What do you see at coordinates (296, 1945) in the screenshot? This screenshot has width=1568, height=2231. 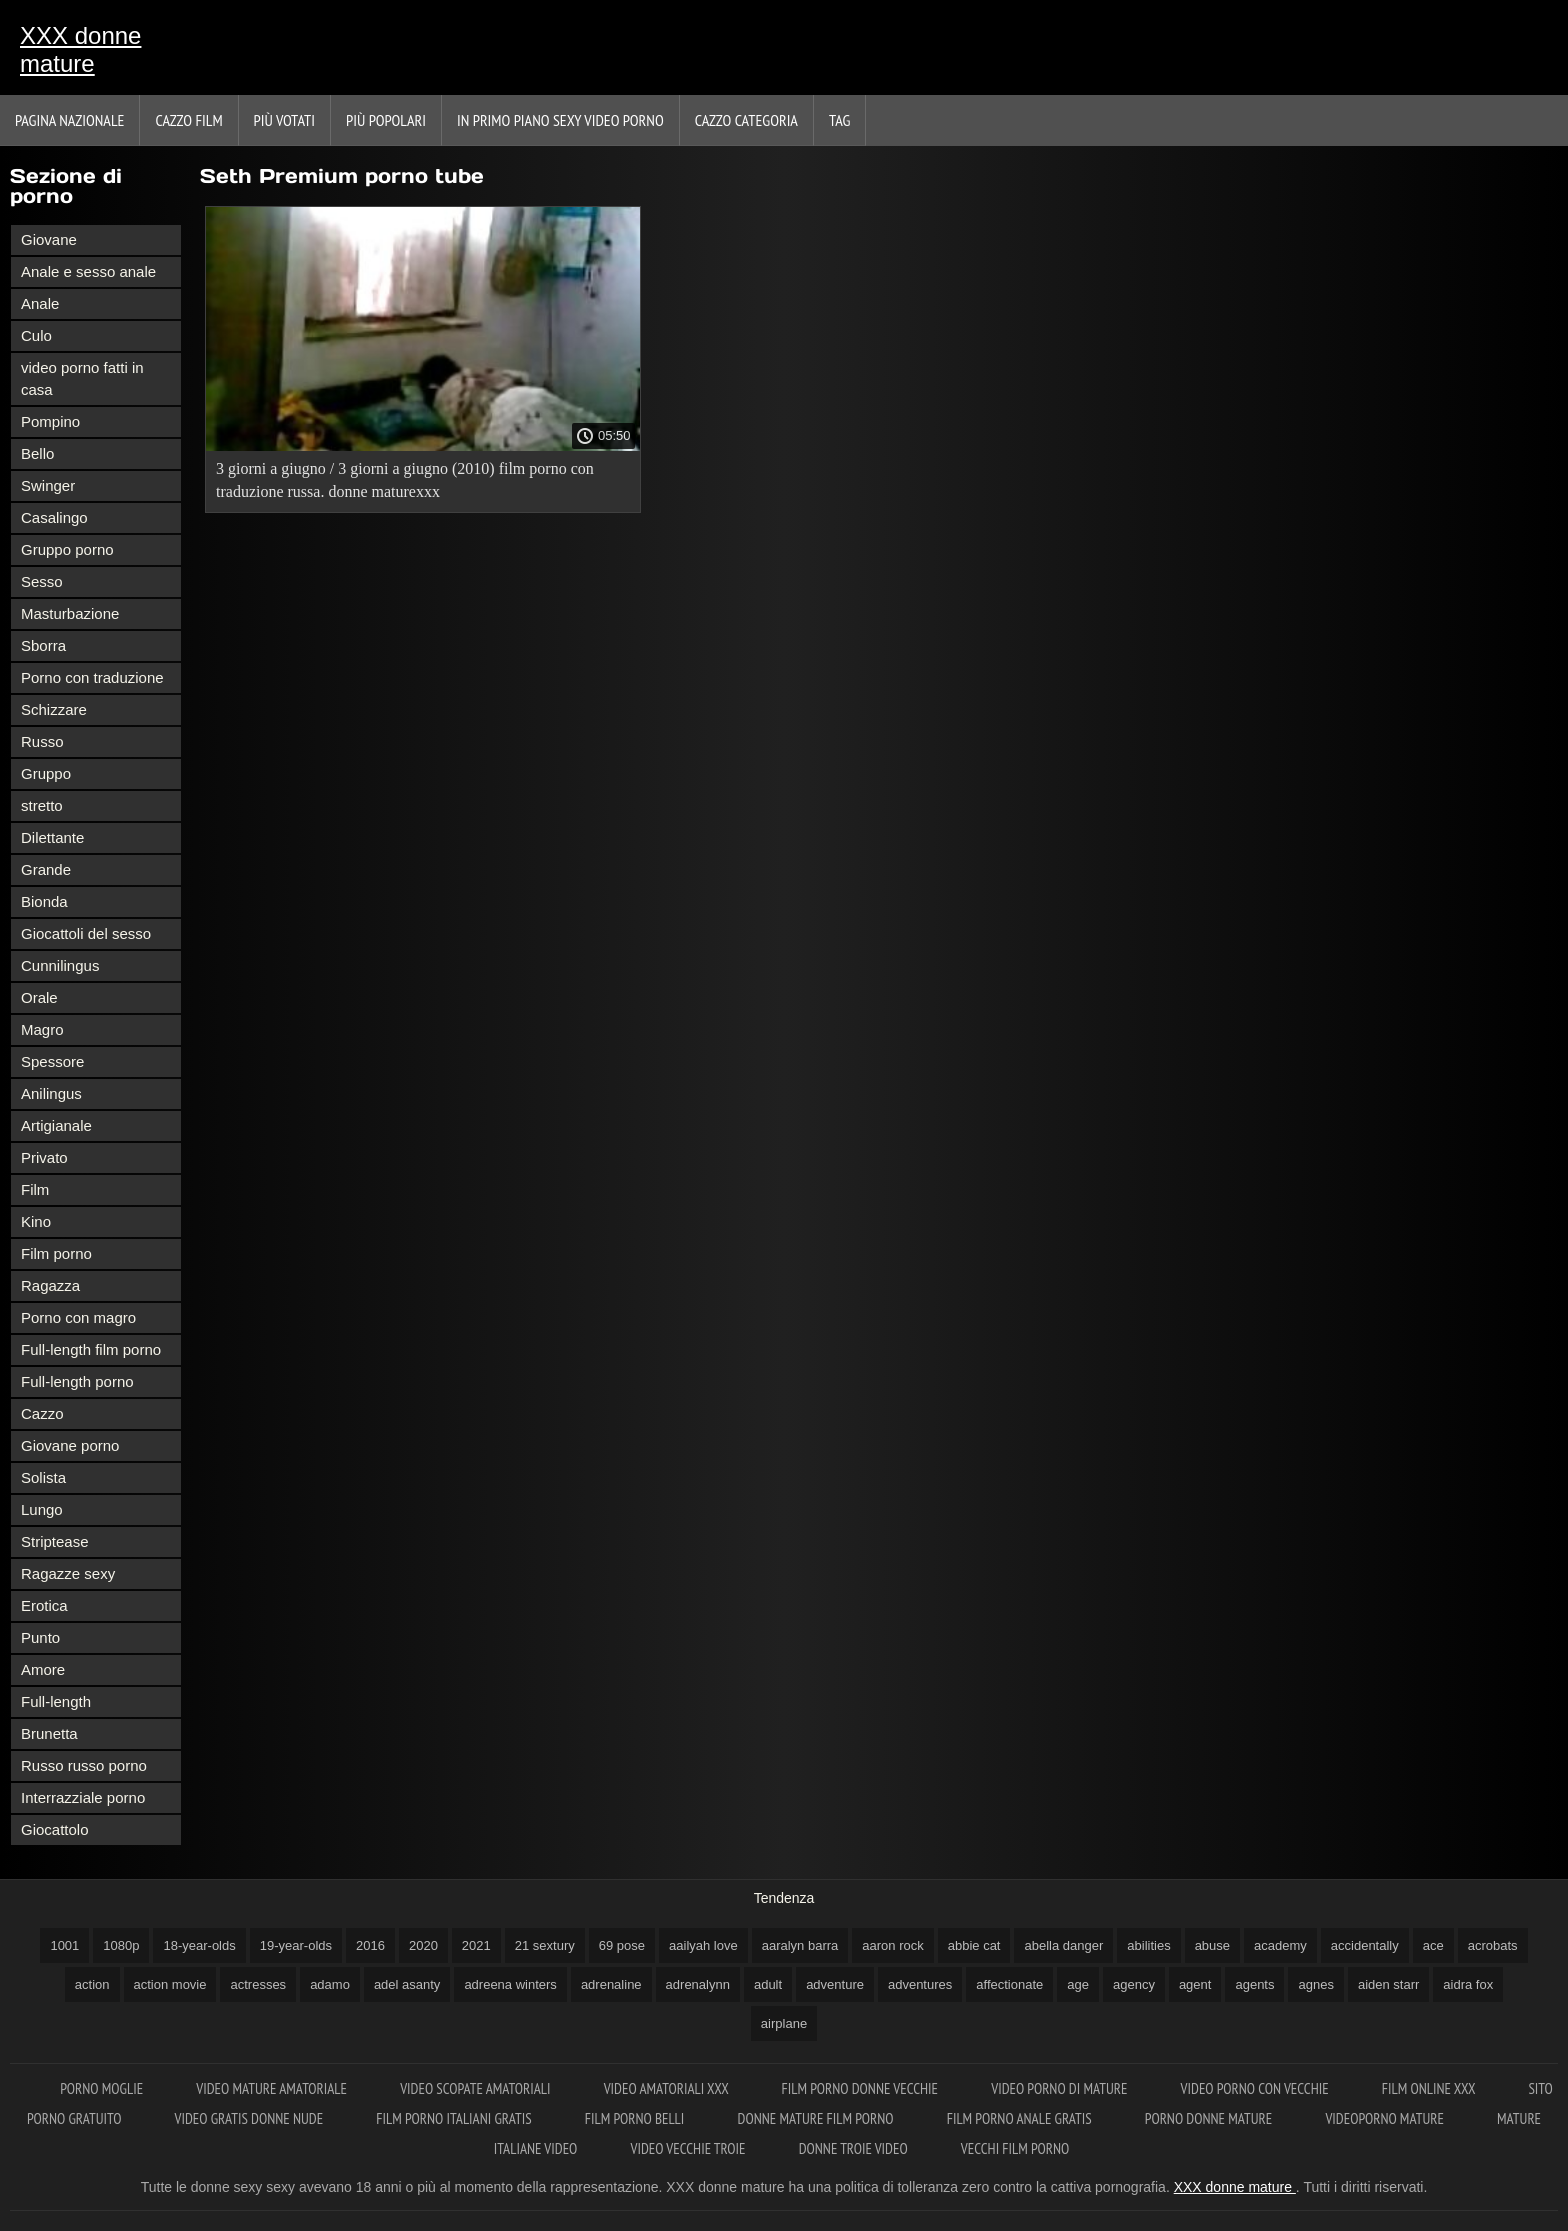 I see `19-year-olds` at bounding box center [296, 1945].